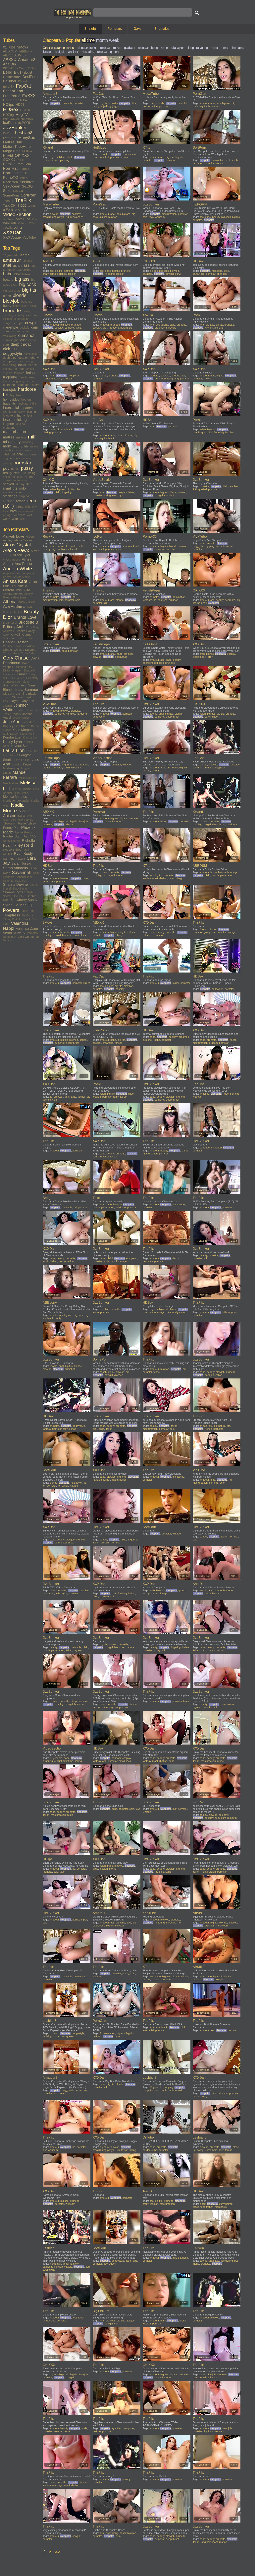 This screenshot has height=2576, width=255. I want to click on couple, so click(18, 323).